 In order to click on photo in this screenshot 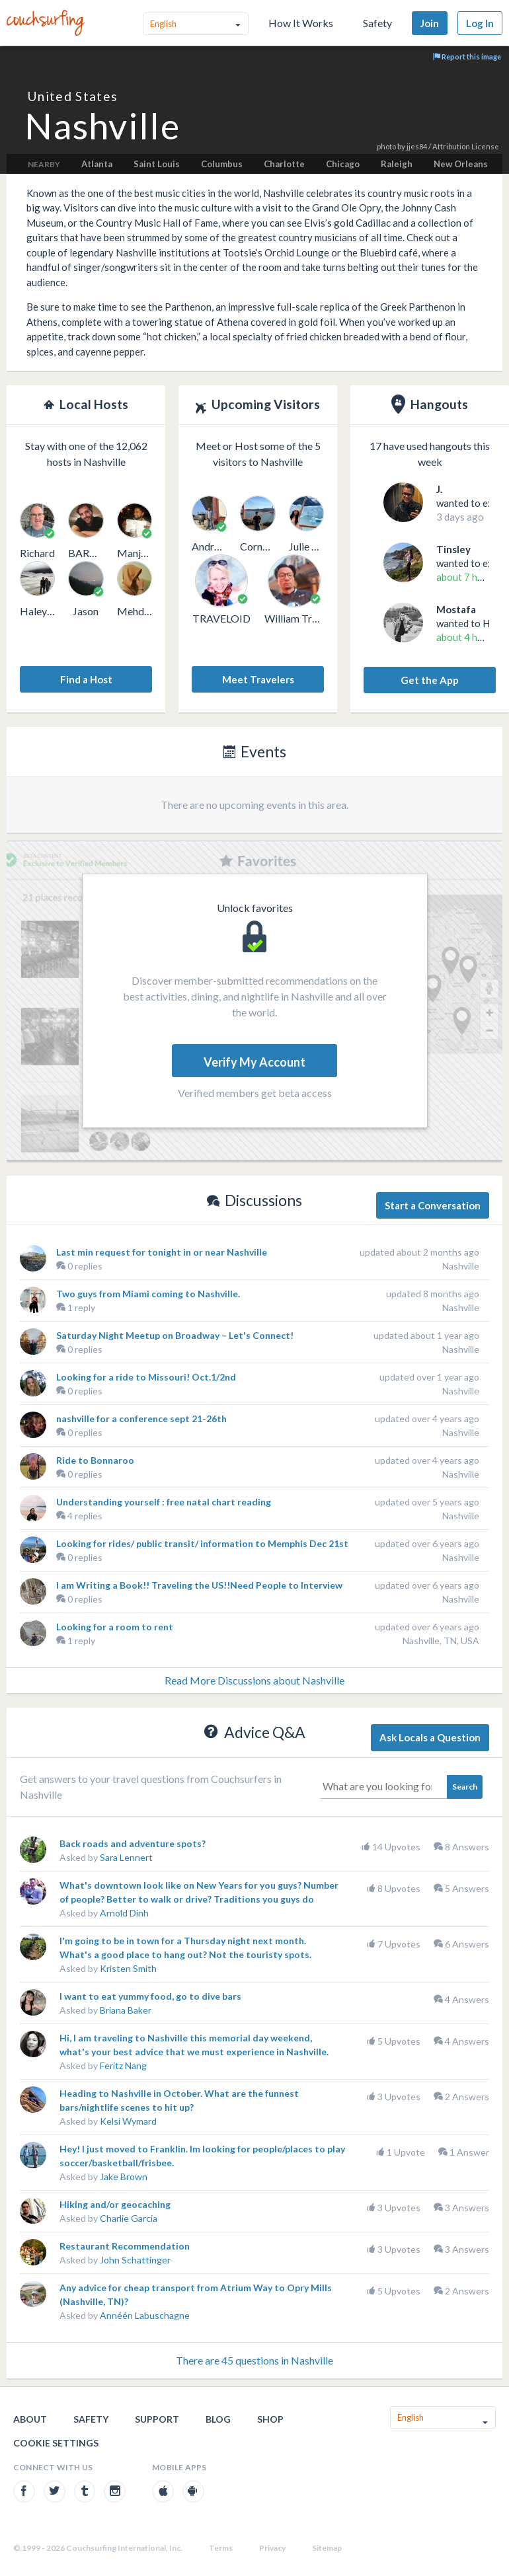, I will do `click(386, 146)`.